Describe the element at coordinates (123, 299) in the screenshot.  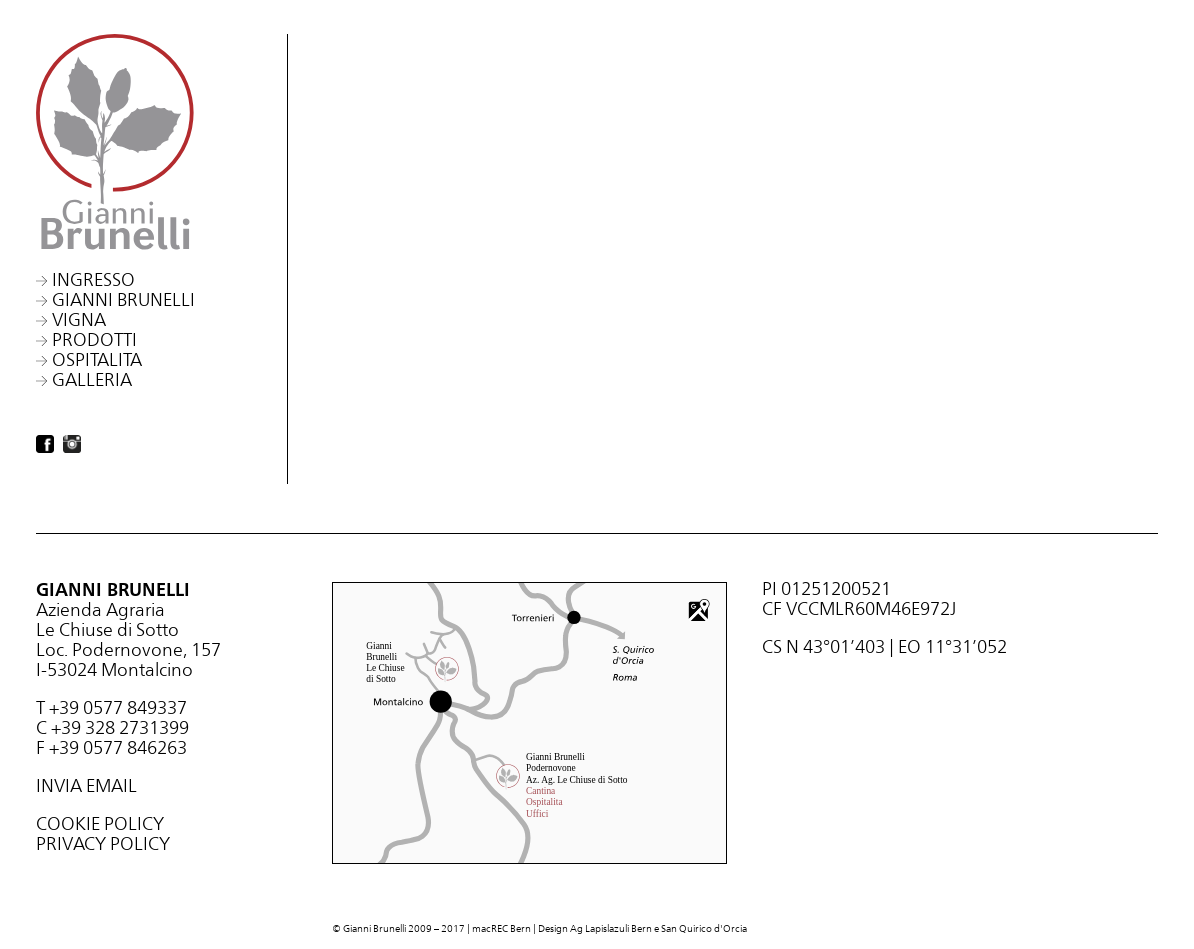
I see `Gianni Brunelli` at that location.